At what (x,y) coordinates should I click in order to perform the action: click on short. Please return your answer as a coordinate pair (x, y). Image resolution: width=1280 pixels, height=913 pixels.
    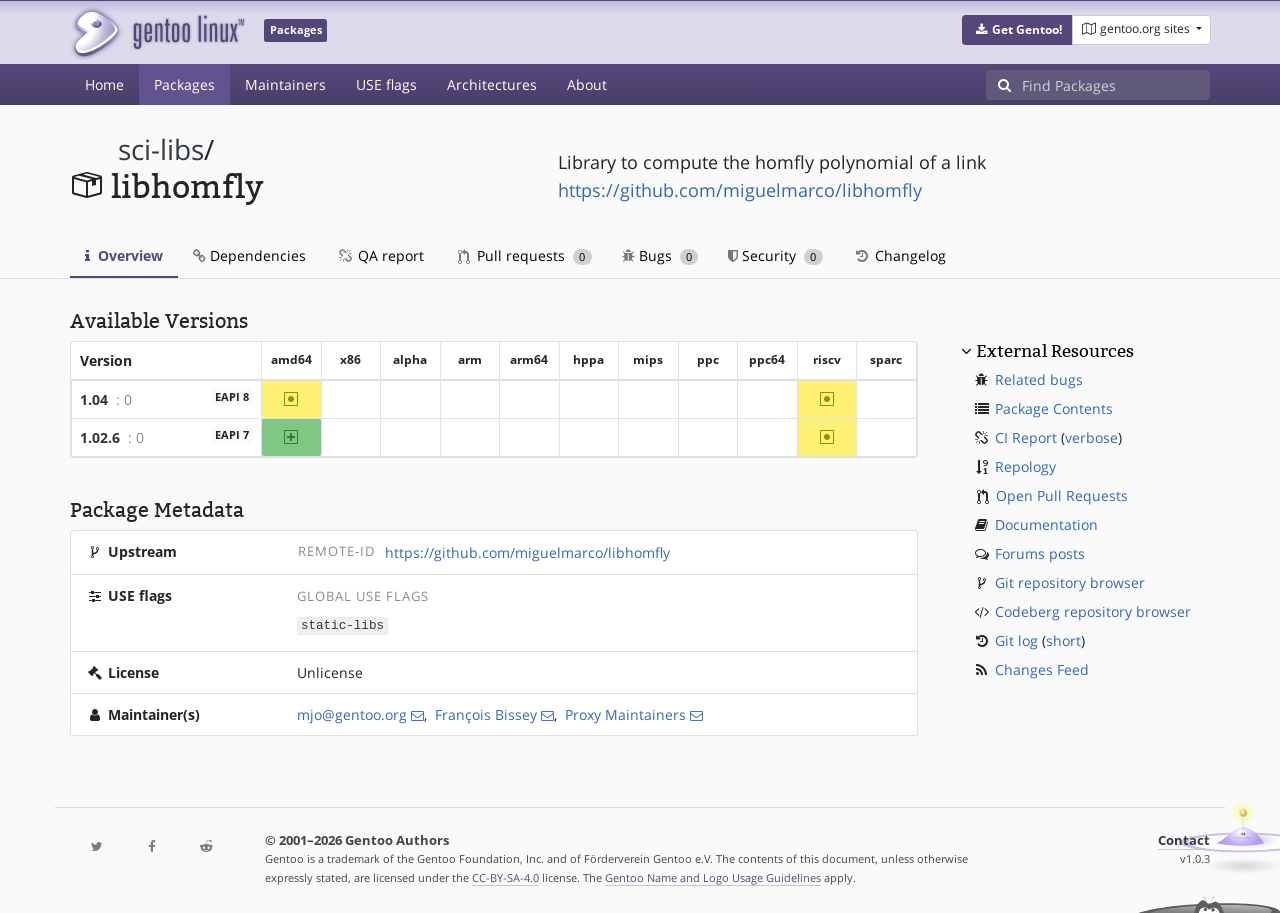
    Looking at the image, I should click on (1063, 640).